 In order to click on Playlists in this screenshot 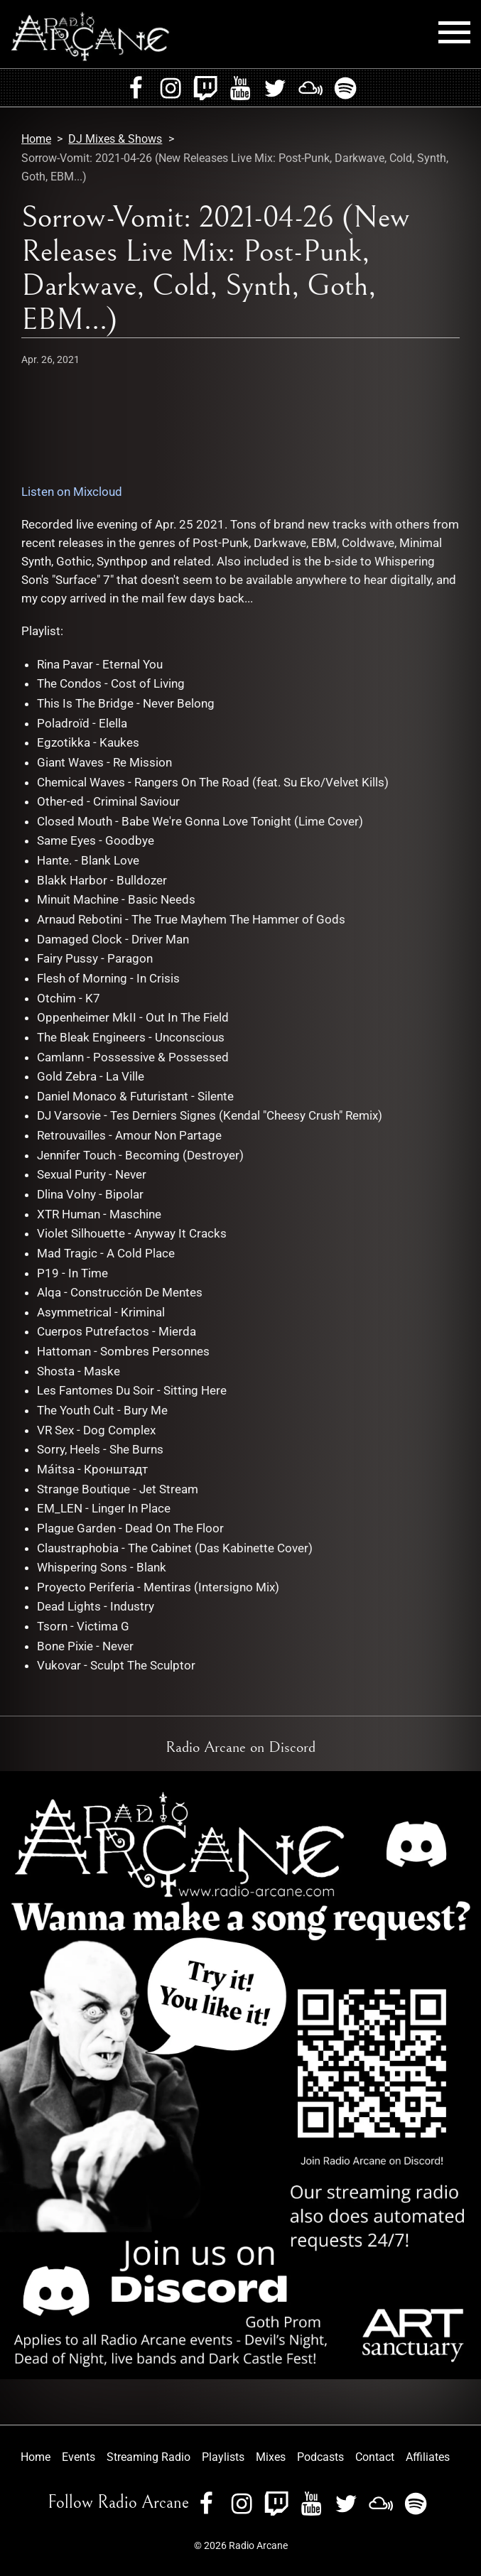, I will do `click(223, 2457)`.